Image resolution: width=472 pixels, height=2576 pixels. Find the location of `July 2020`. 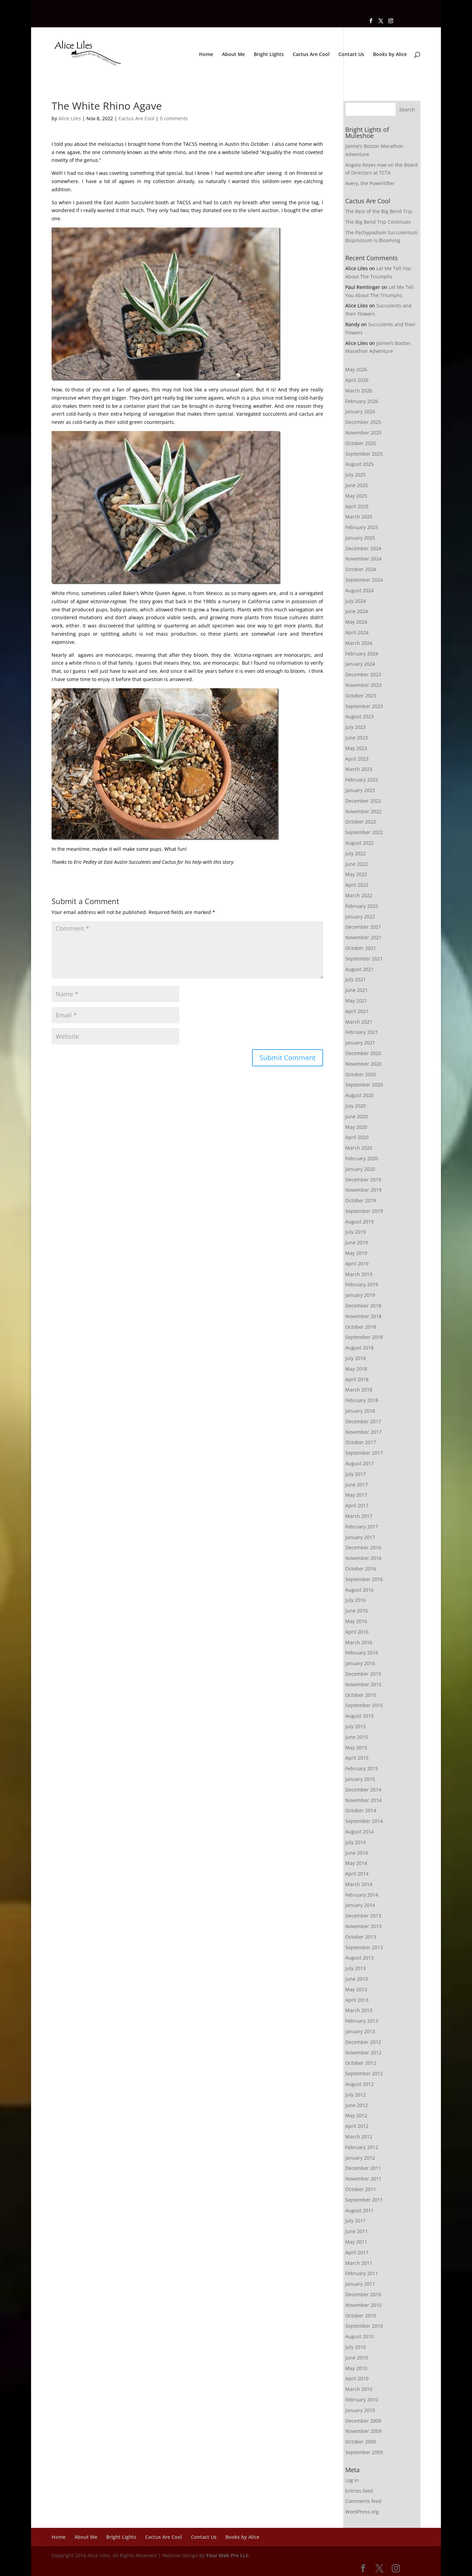

July 2020 is located at coordinates (355, 1106).